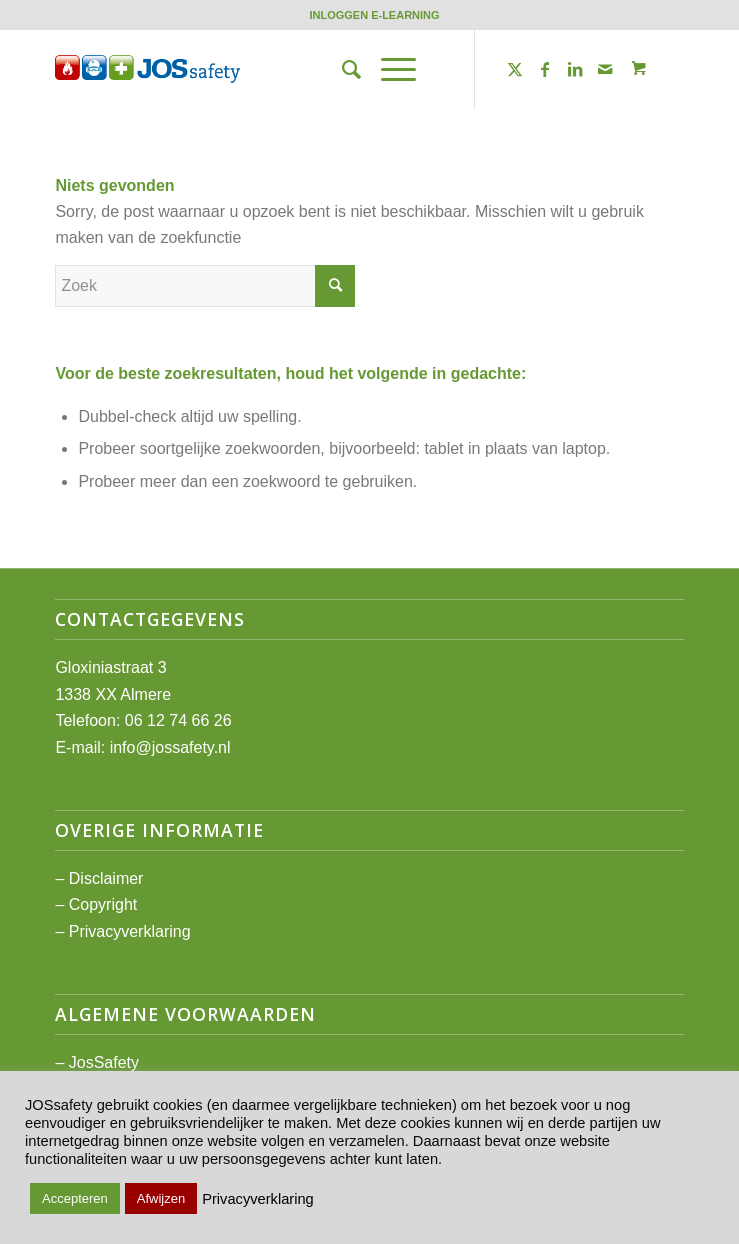 This screenshot has height=1244, width=739. What do you see at coordinates (103, 904) in the screenshot?
I see `Copyright` at bounding box center [103, 904].